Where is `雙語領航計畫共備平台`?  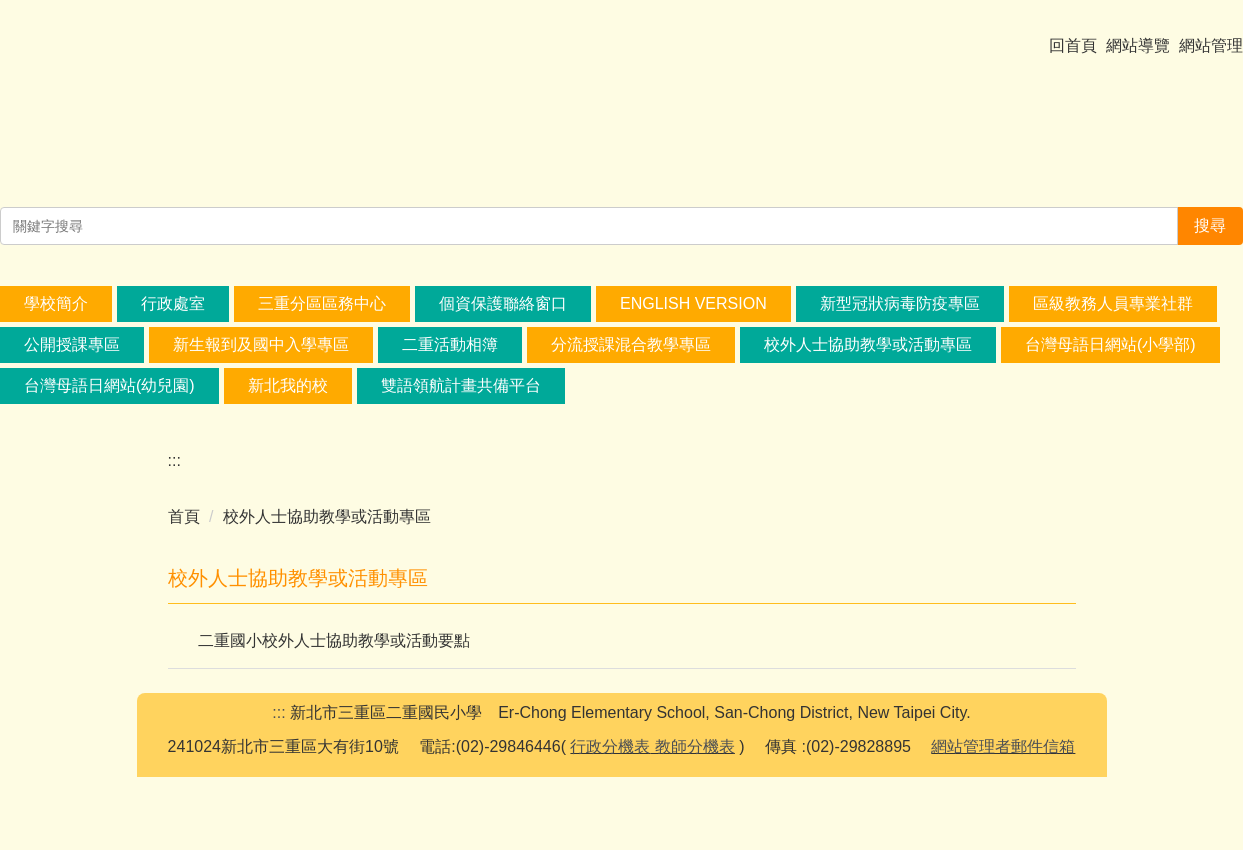
雙語領航計畫共備平台 is located at coordinates (461, 394).